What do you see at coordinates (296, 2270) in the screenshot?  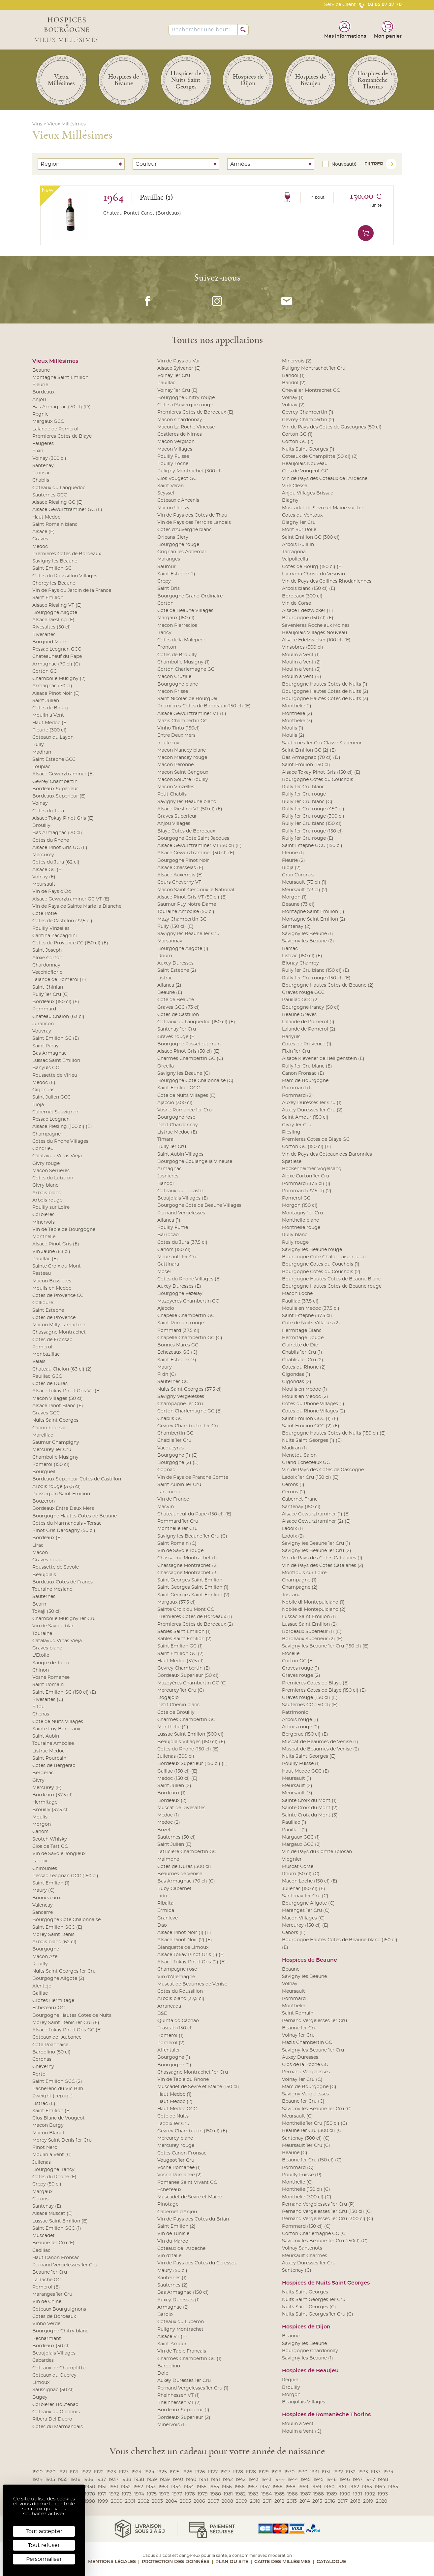 I see `Santenay (C)` at bounding box center [296, 2270].